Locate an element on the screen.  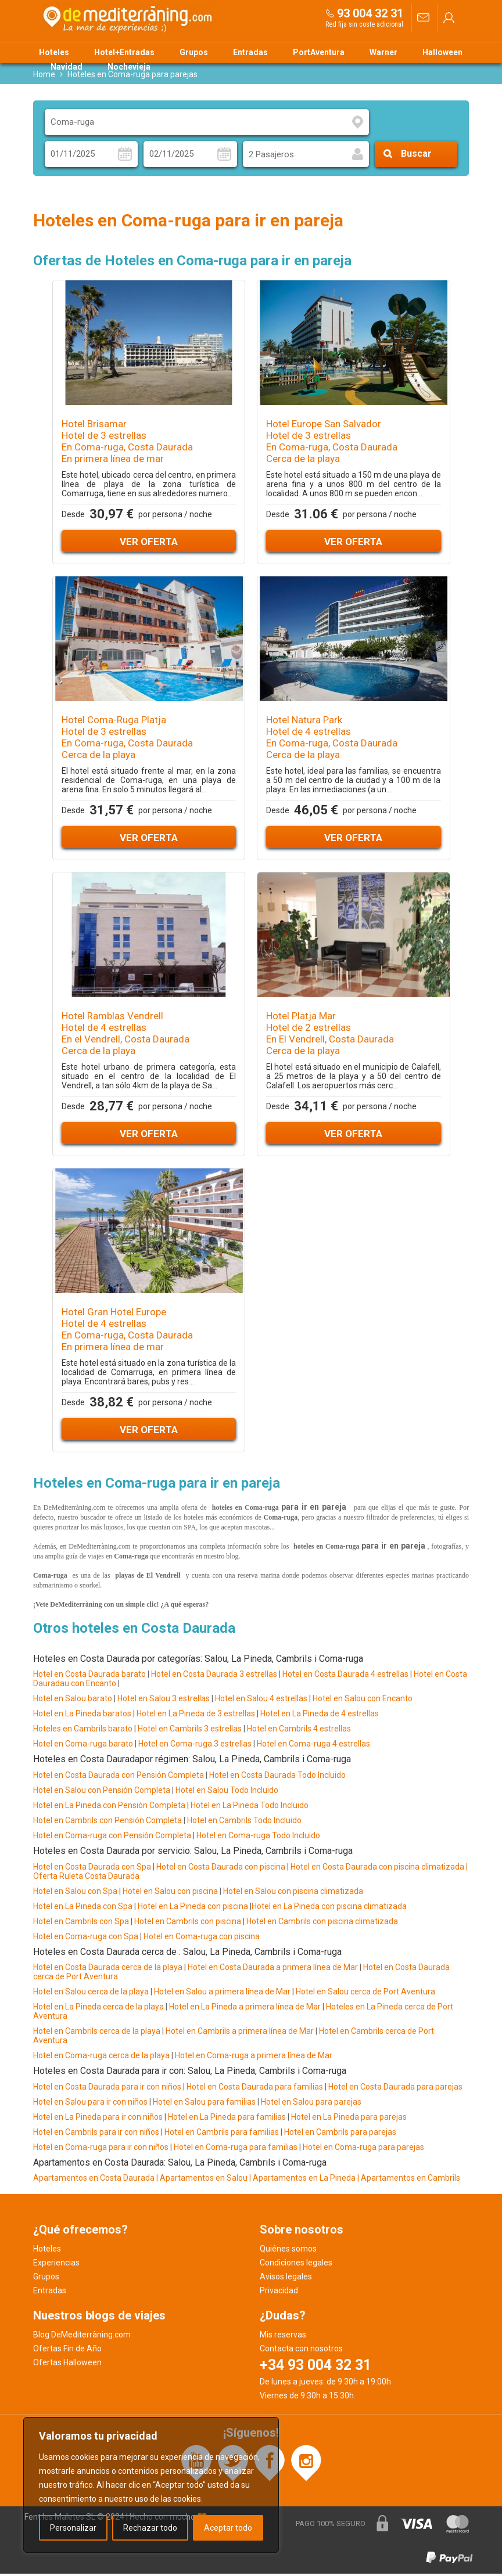
Hotel en Coma-ruga 4 estrellas is located at coordinates (313, 1746).